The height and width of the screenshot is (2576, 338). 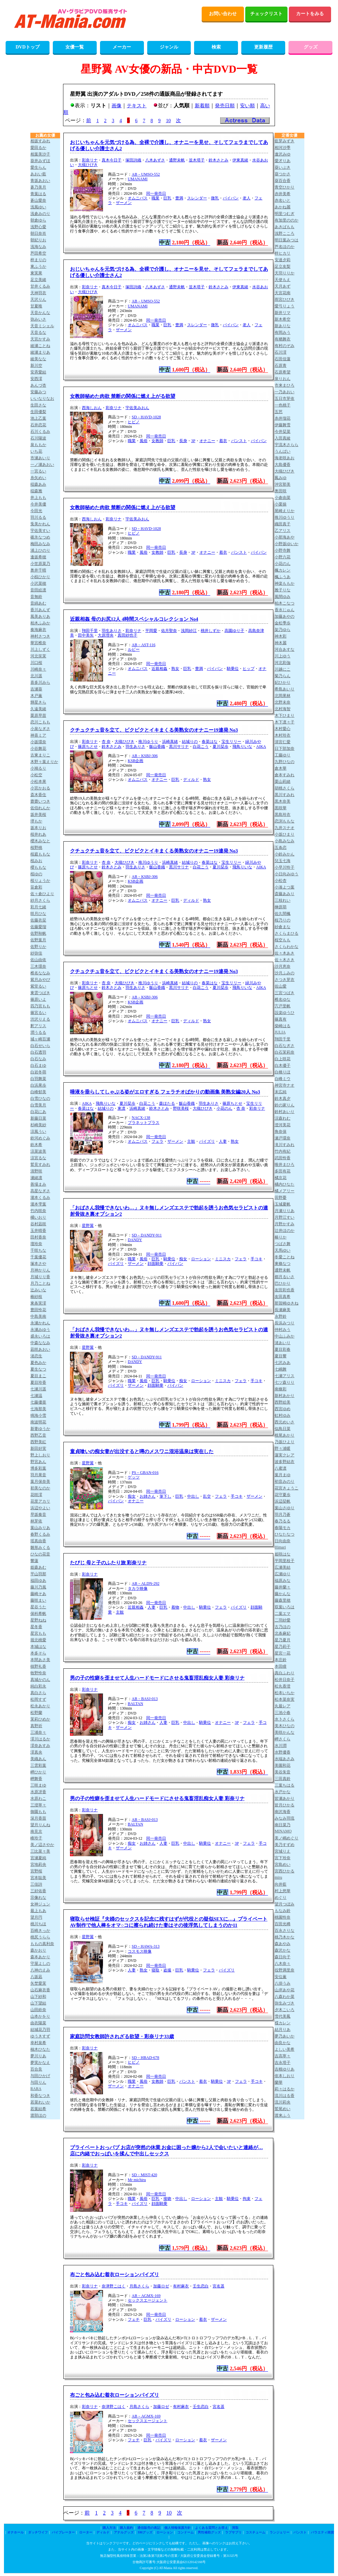 What do you see at coordinates (284, 1798) in the screenshot?
I see `皆瀬あかり` at bounding box center [284, 1798].